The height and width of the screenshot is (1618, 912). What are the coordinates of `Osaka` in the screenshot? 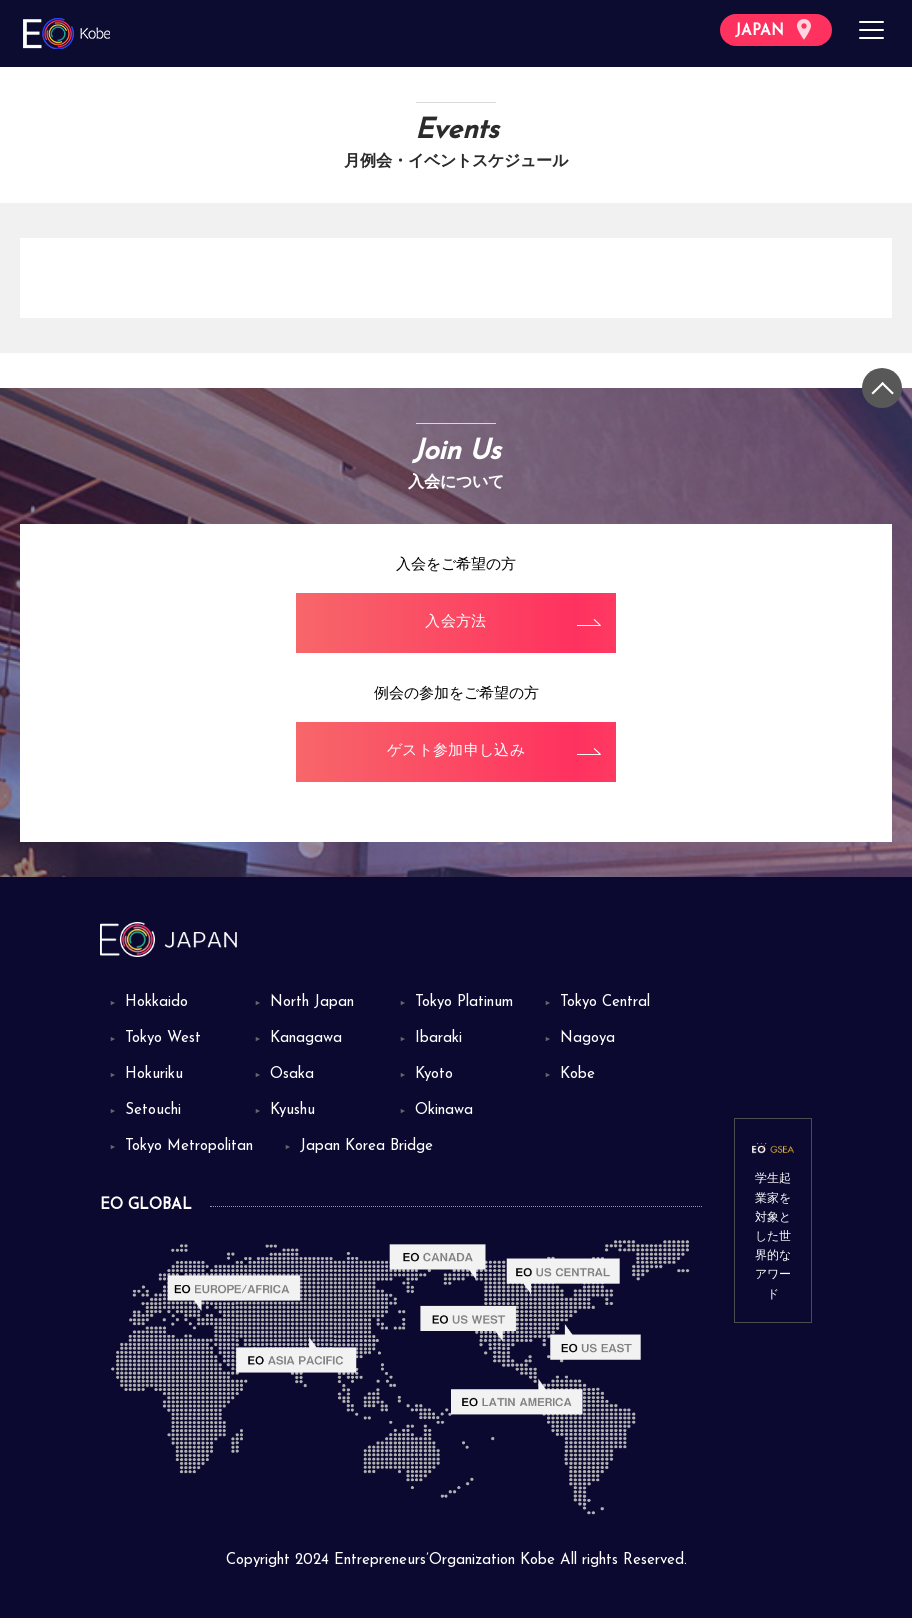 It's located at (292, 1074).